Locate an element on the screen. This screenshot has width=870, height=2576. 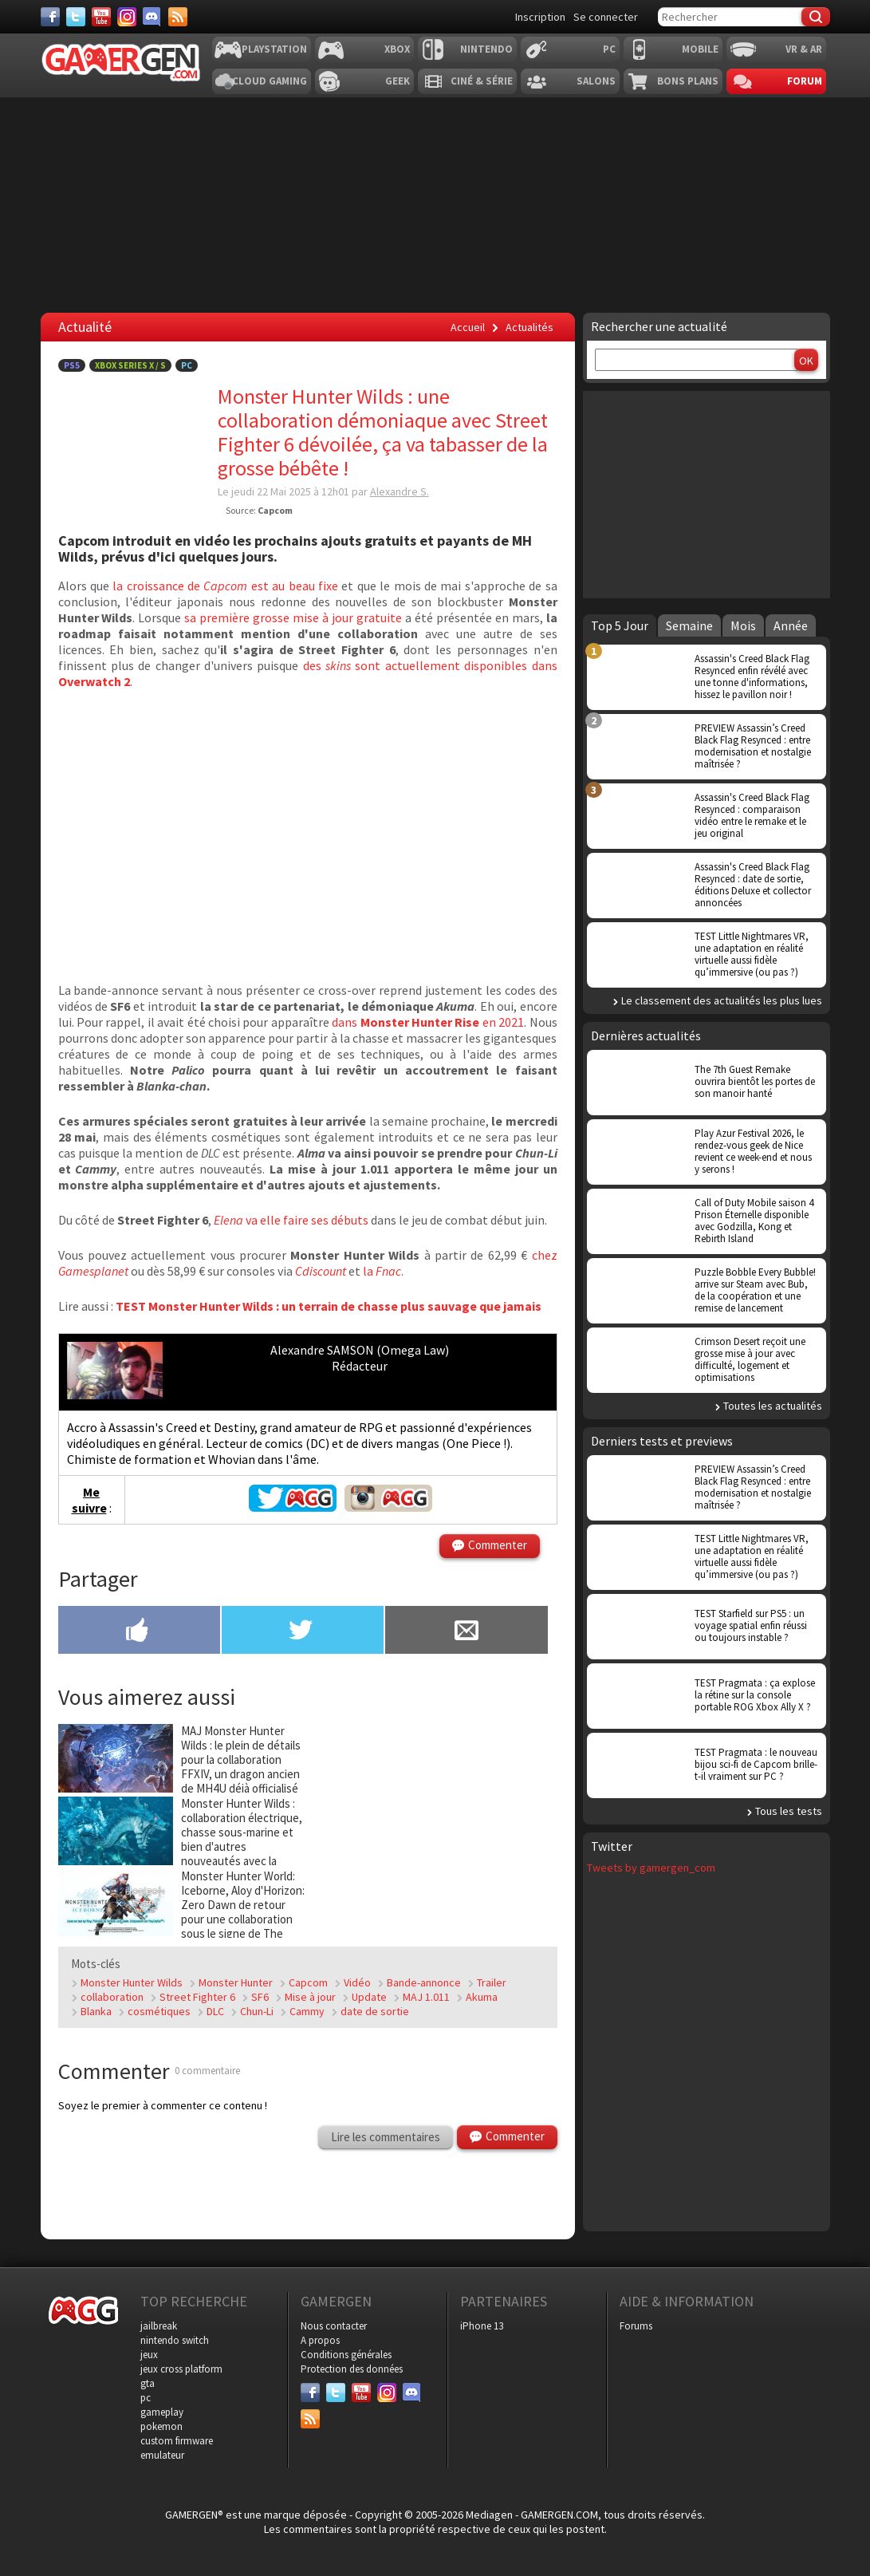
Akuma is located at coordinates (482, 1997).